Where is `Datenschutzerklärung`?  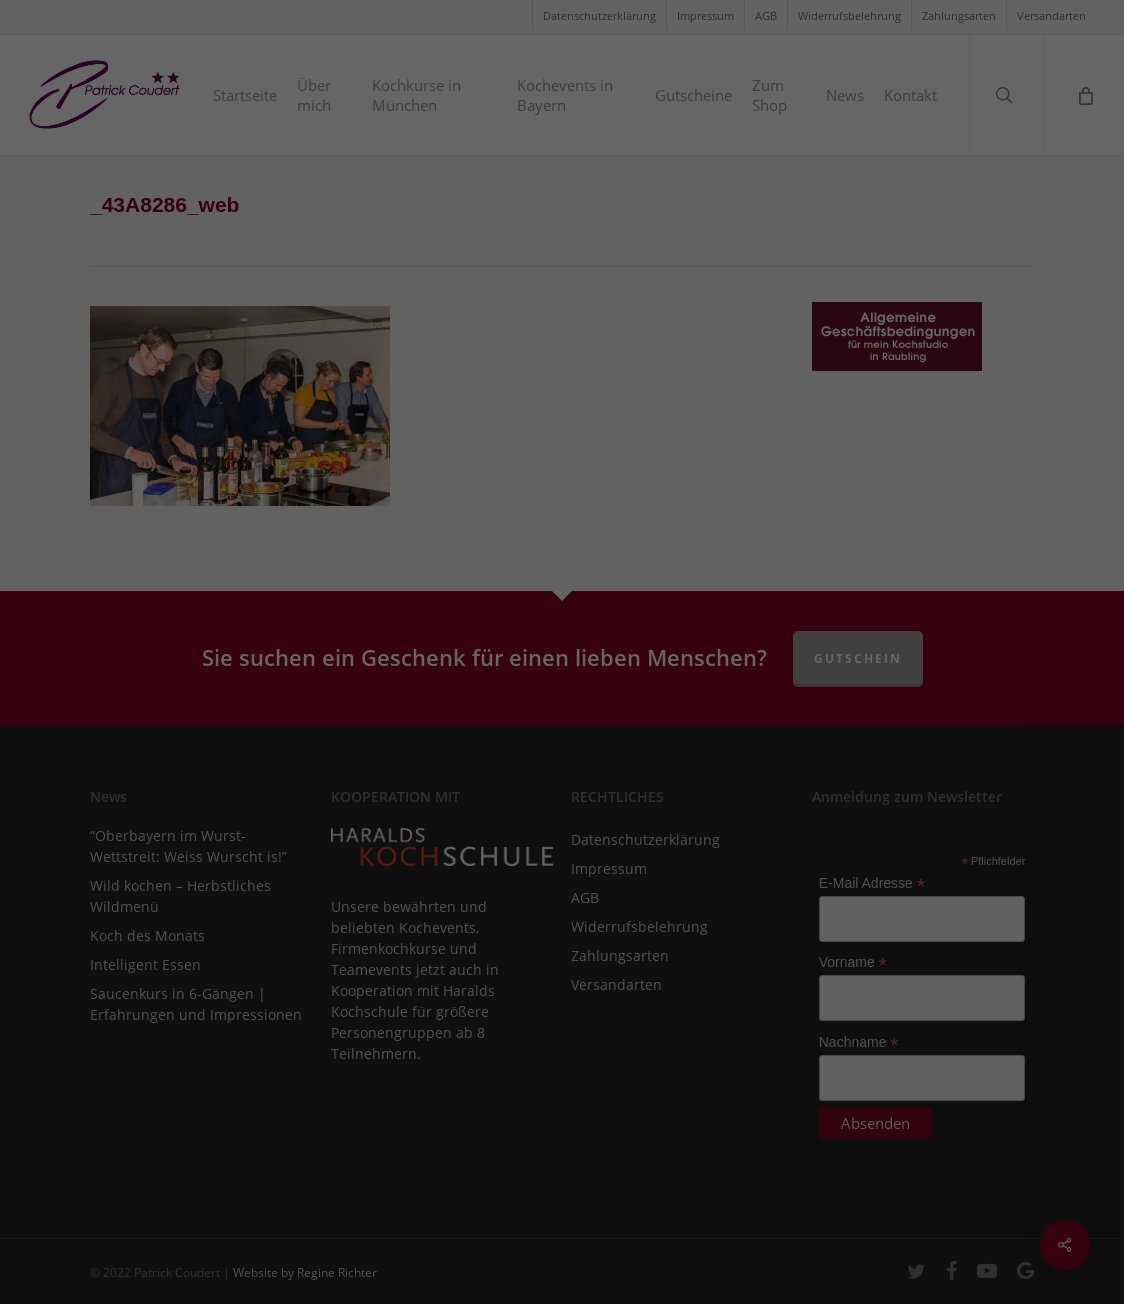 Datenschutzerklärung is located at coordinates (691, 592).